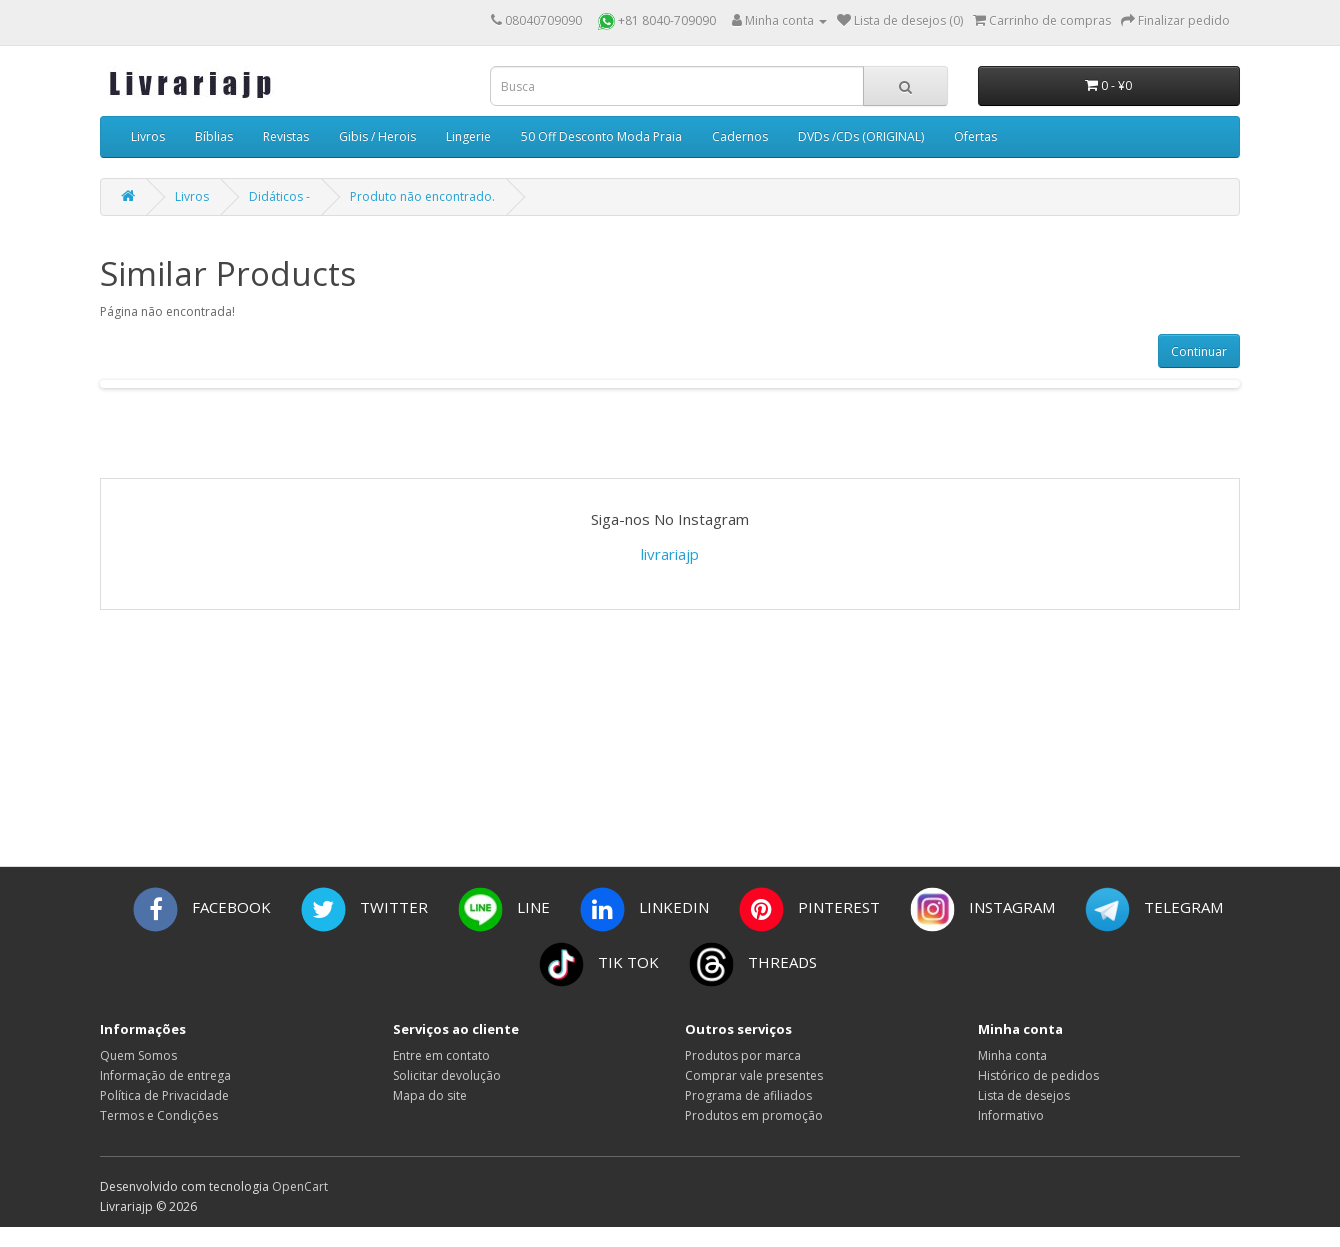 The height and width of the screenshot is (1247, 1340). What do you see at coordinates (159, 1115) in the screenshot?
I see `Termos e Condições` at bounding box center [159, 1115].